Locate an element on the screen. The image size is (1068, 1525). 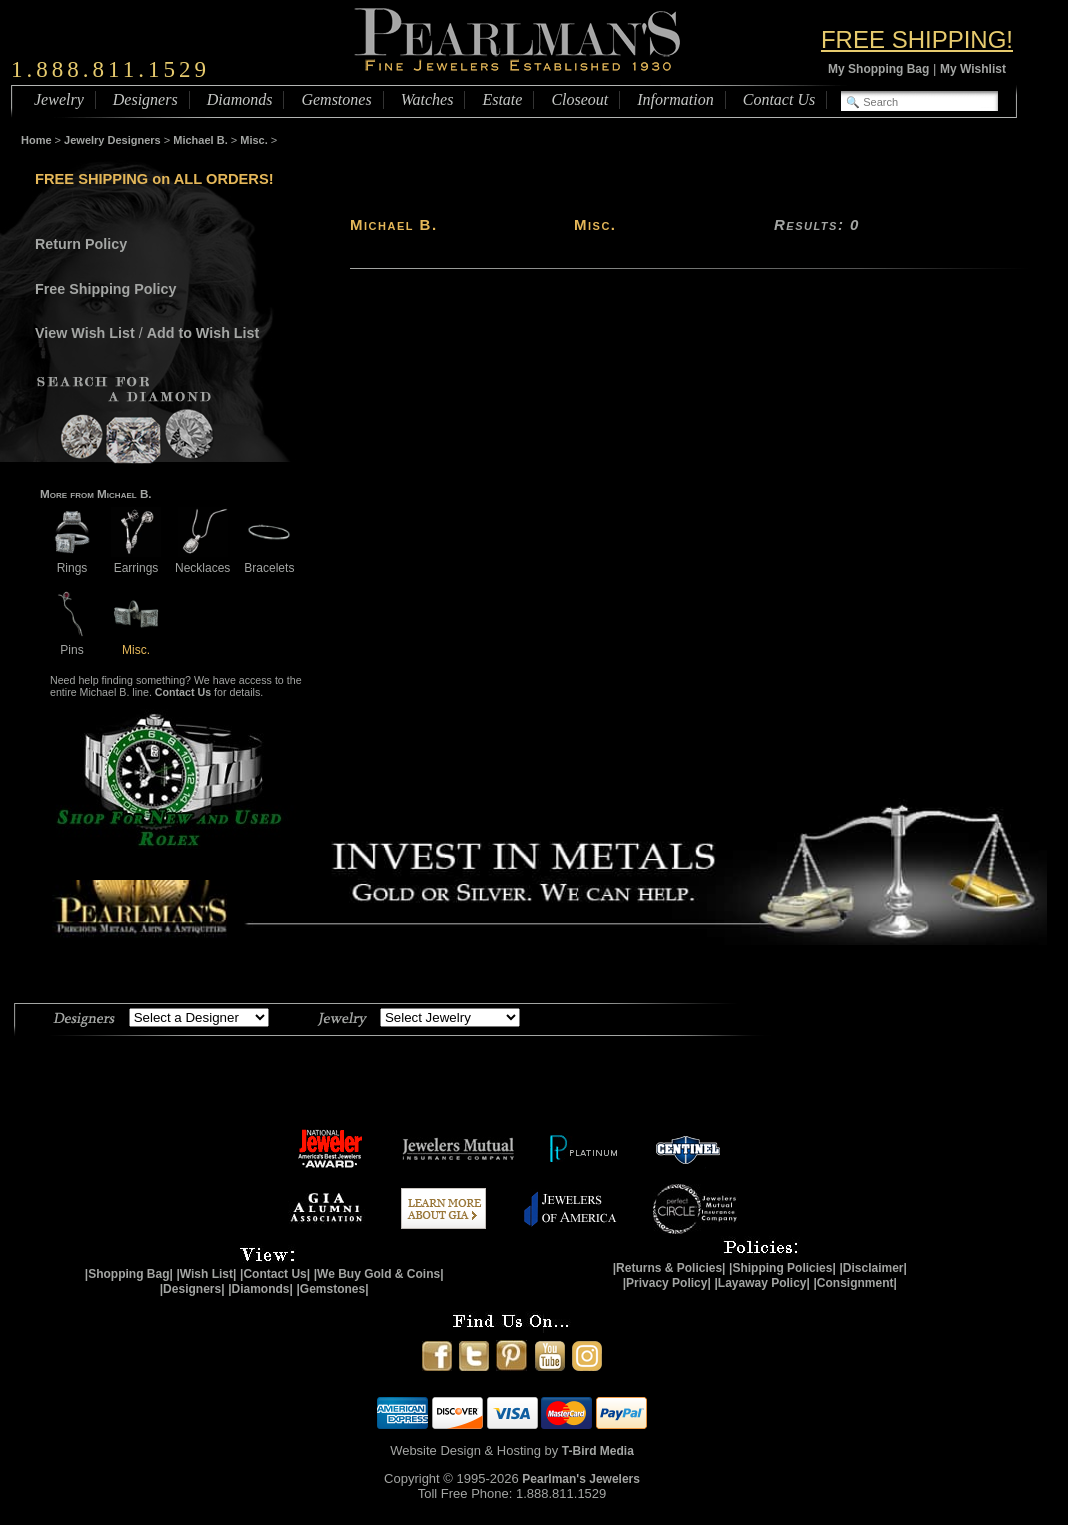
|Disclaimer| is located at coordinates (872, 1268).